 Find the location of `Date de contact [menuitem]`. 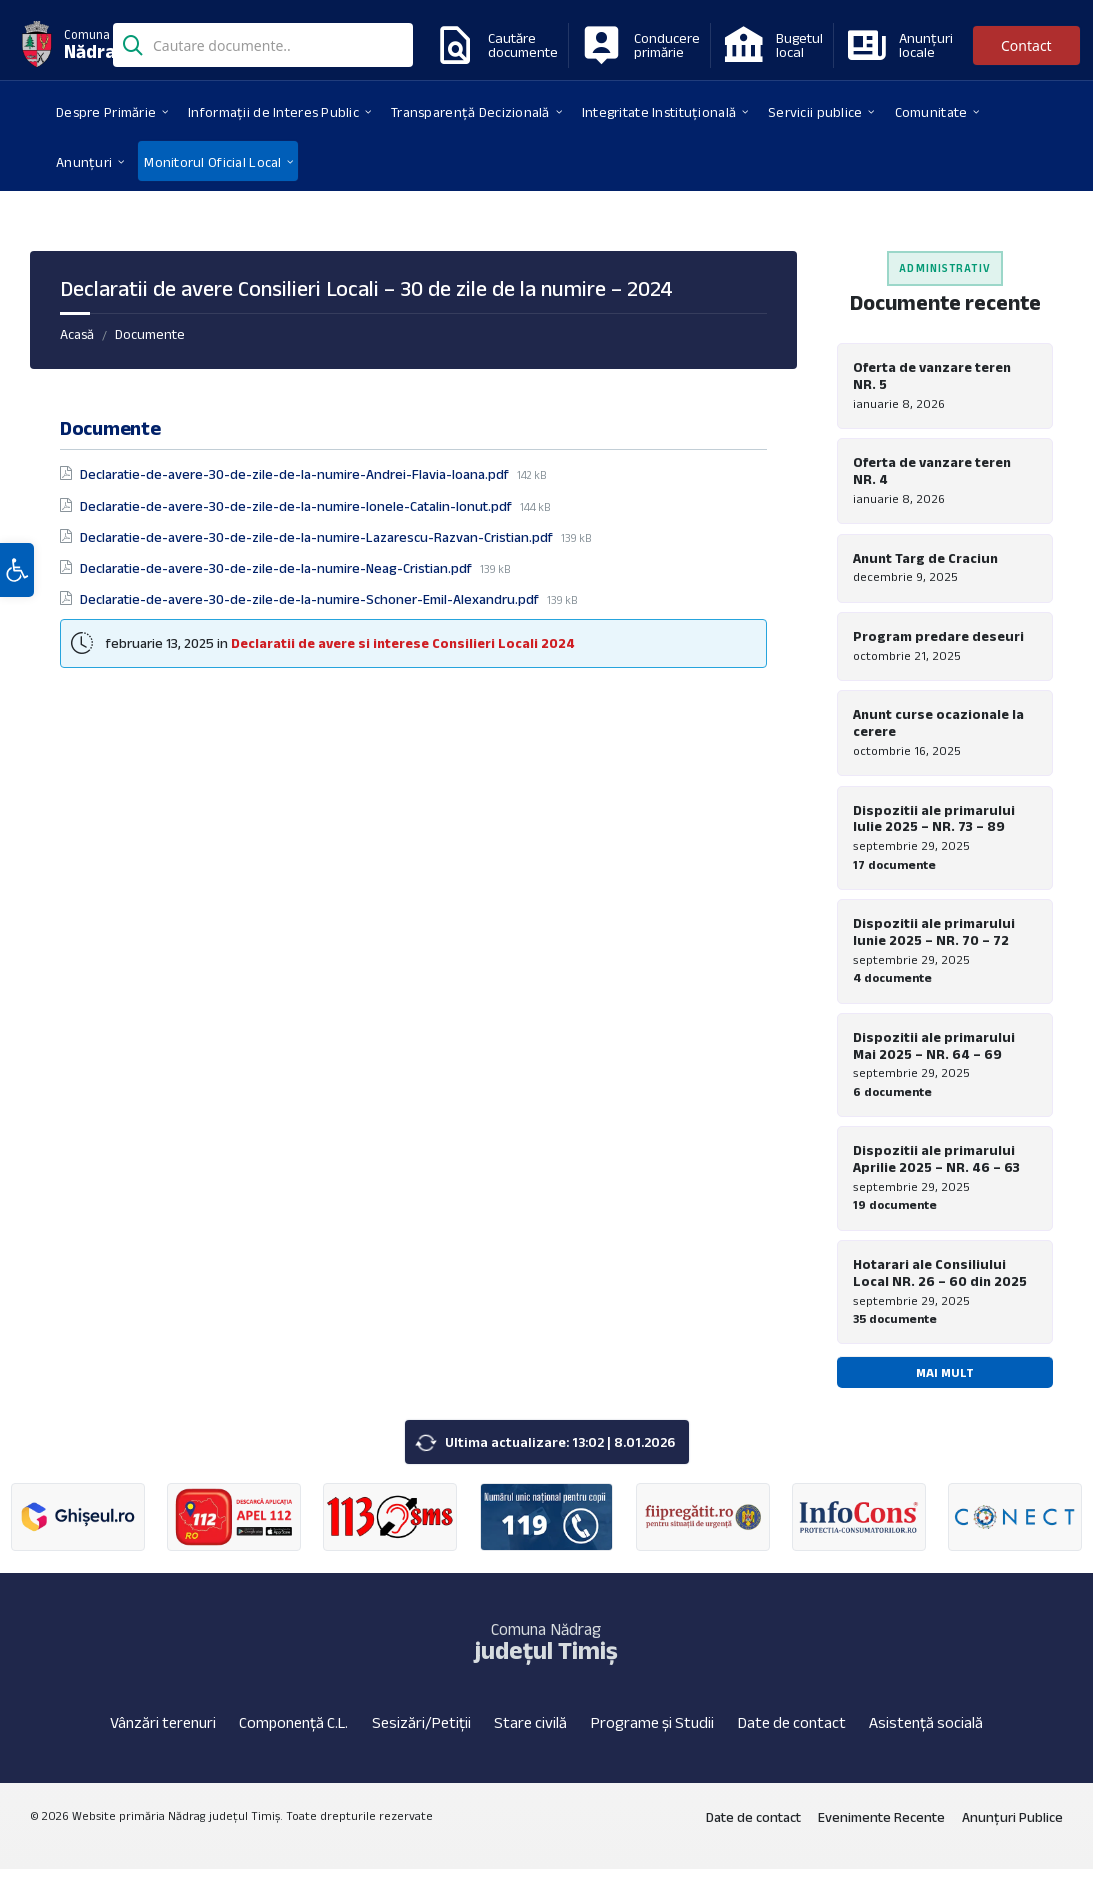

Date de contact [menuitem] is located at coordinates (753, 1825).